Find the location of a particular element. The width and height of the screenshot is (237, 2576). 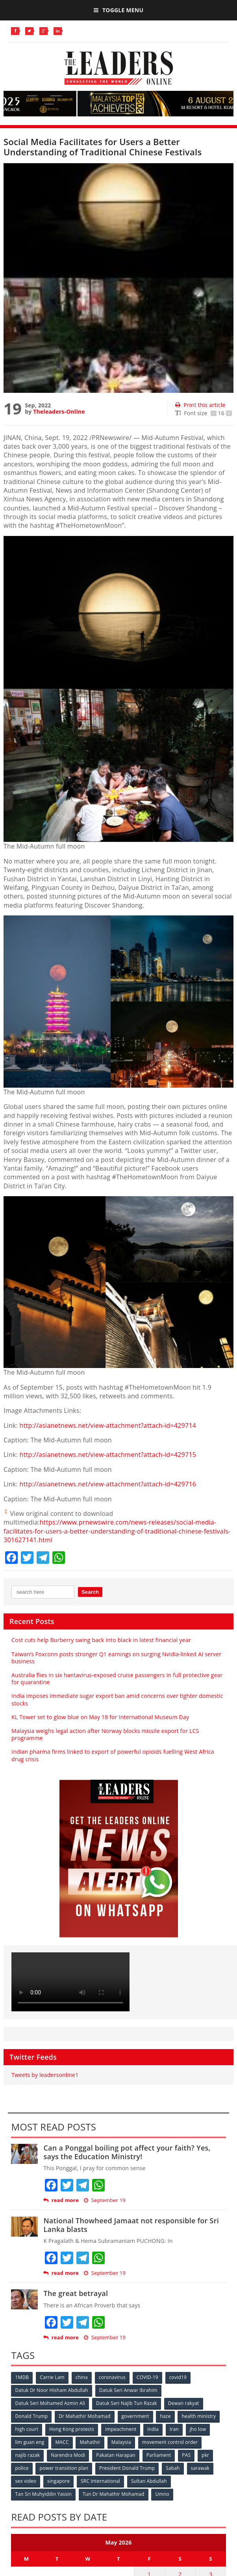

health ministry [health ministry (120 items)] is located at coordinates (198, 2416).